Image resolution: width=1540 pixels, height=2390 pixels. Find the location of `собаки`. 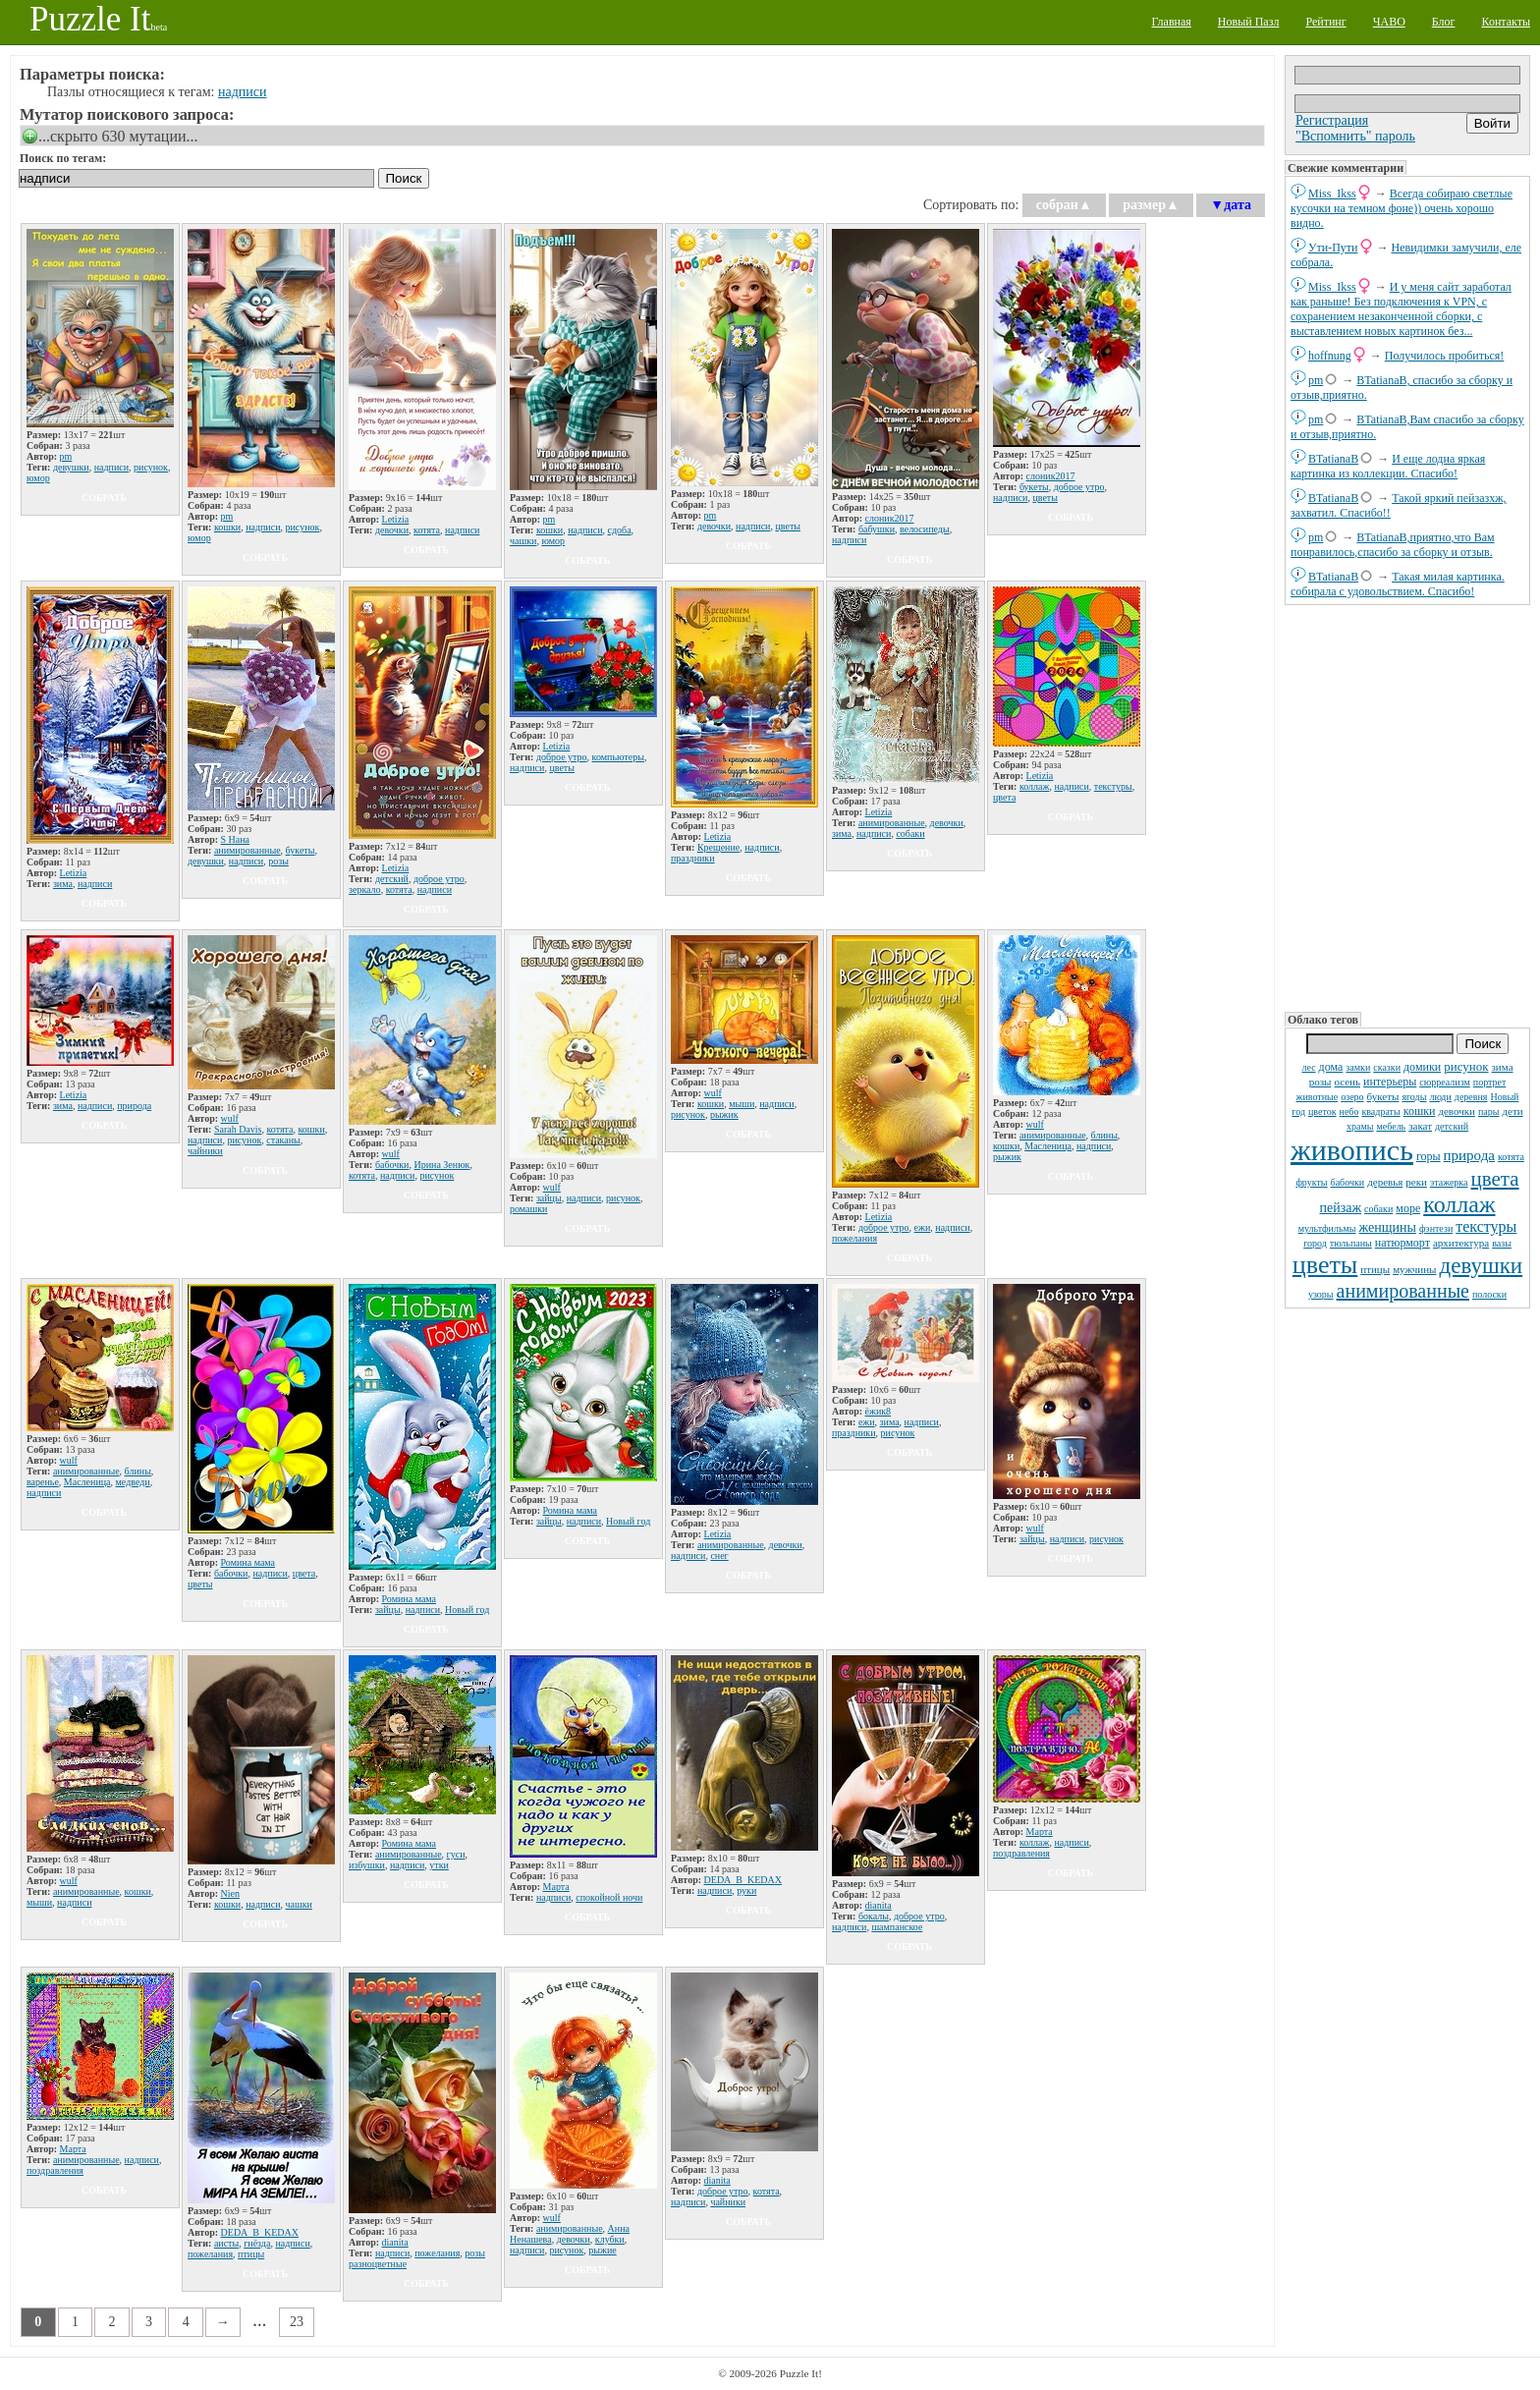

собаки is located at coordinates (1378, 1208).